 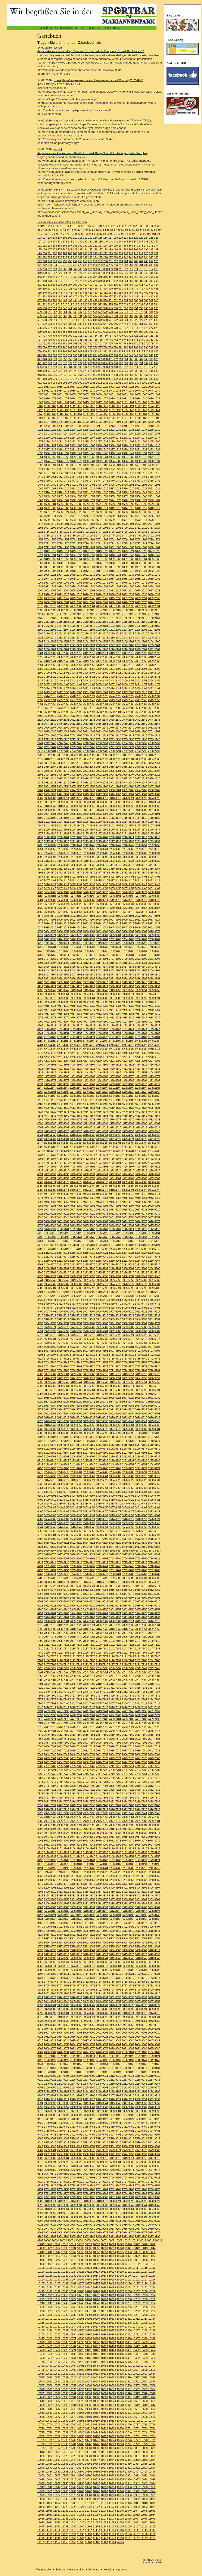 What do you see at coordinates (40, 786) in the screenshot?
I see `2950` at bounding box center [40, 786].